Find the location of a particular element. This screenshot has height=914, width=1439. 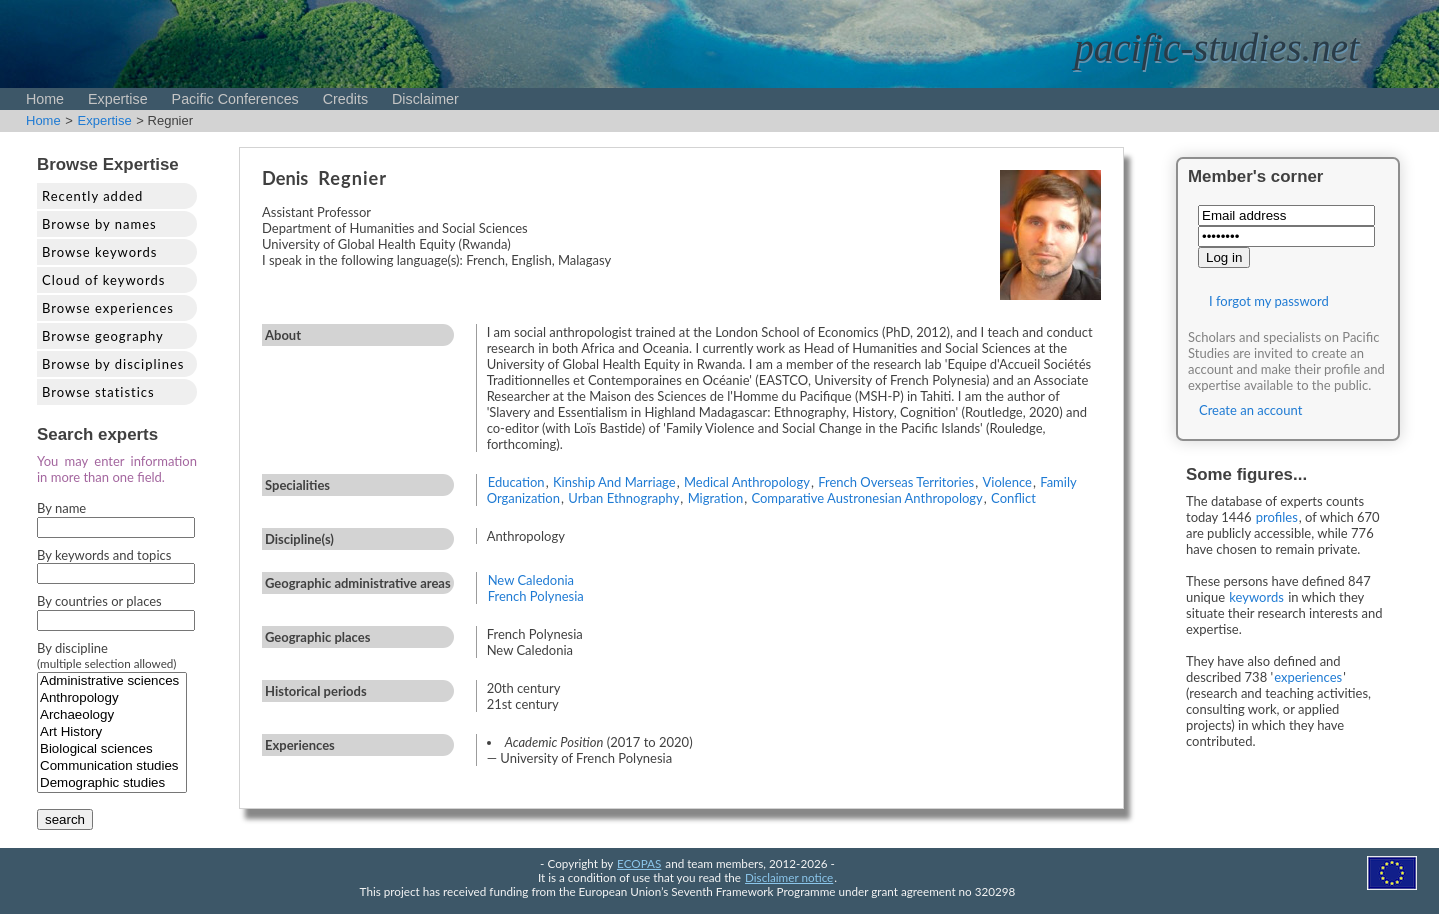

Browse by disciplines is located at coordinates (113, 364).